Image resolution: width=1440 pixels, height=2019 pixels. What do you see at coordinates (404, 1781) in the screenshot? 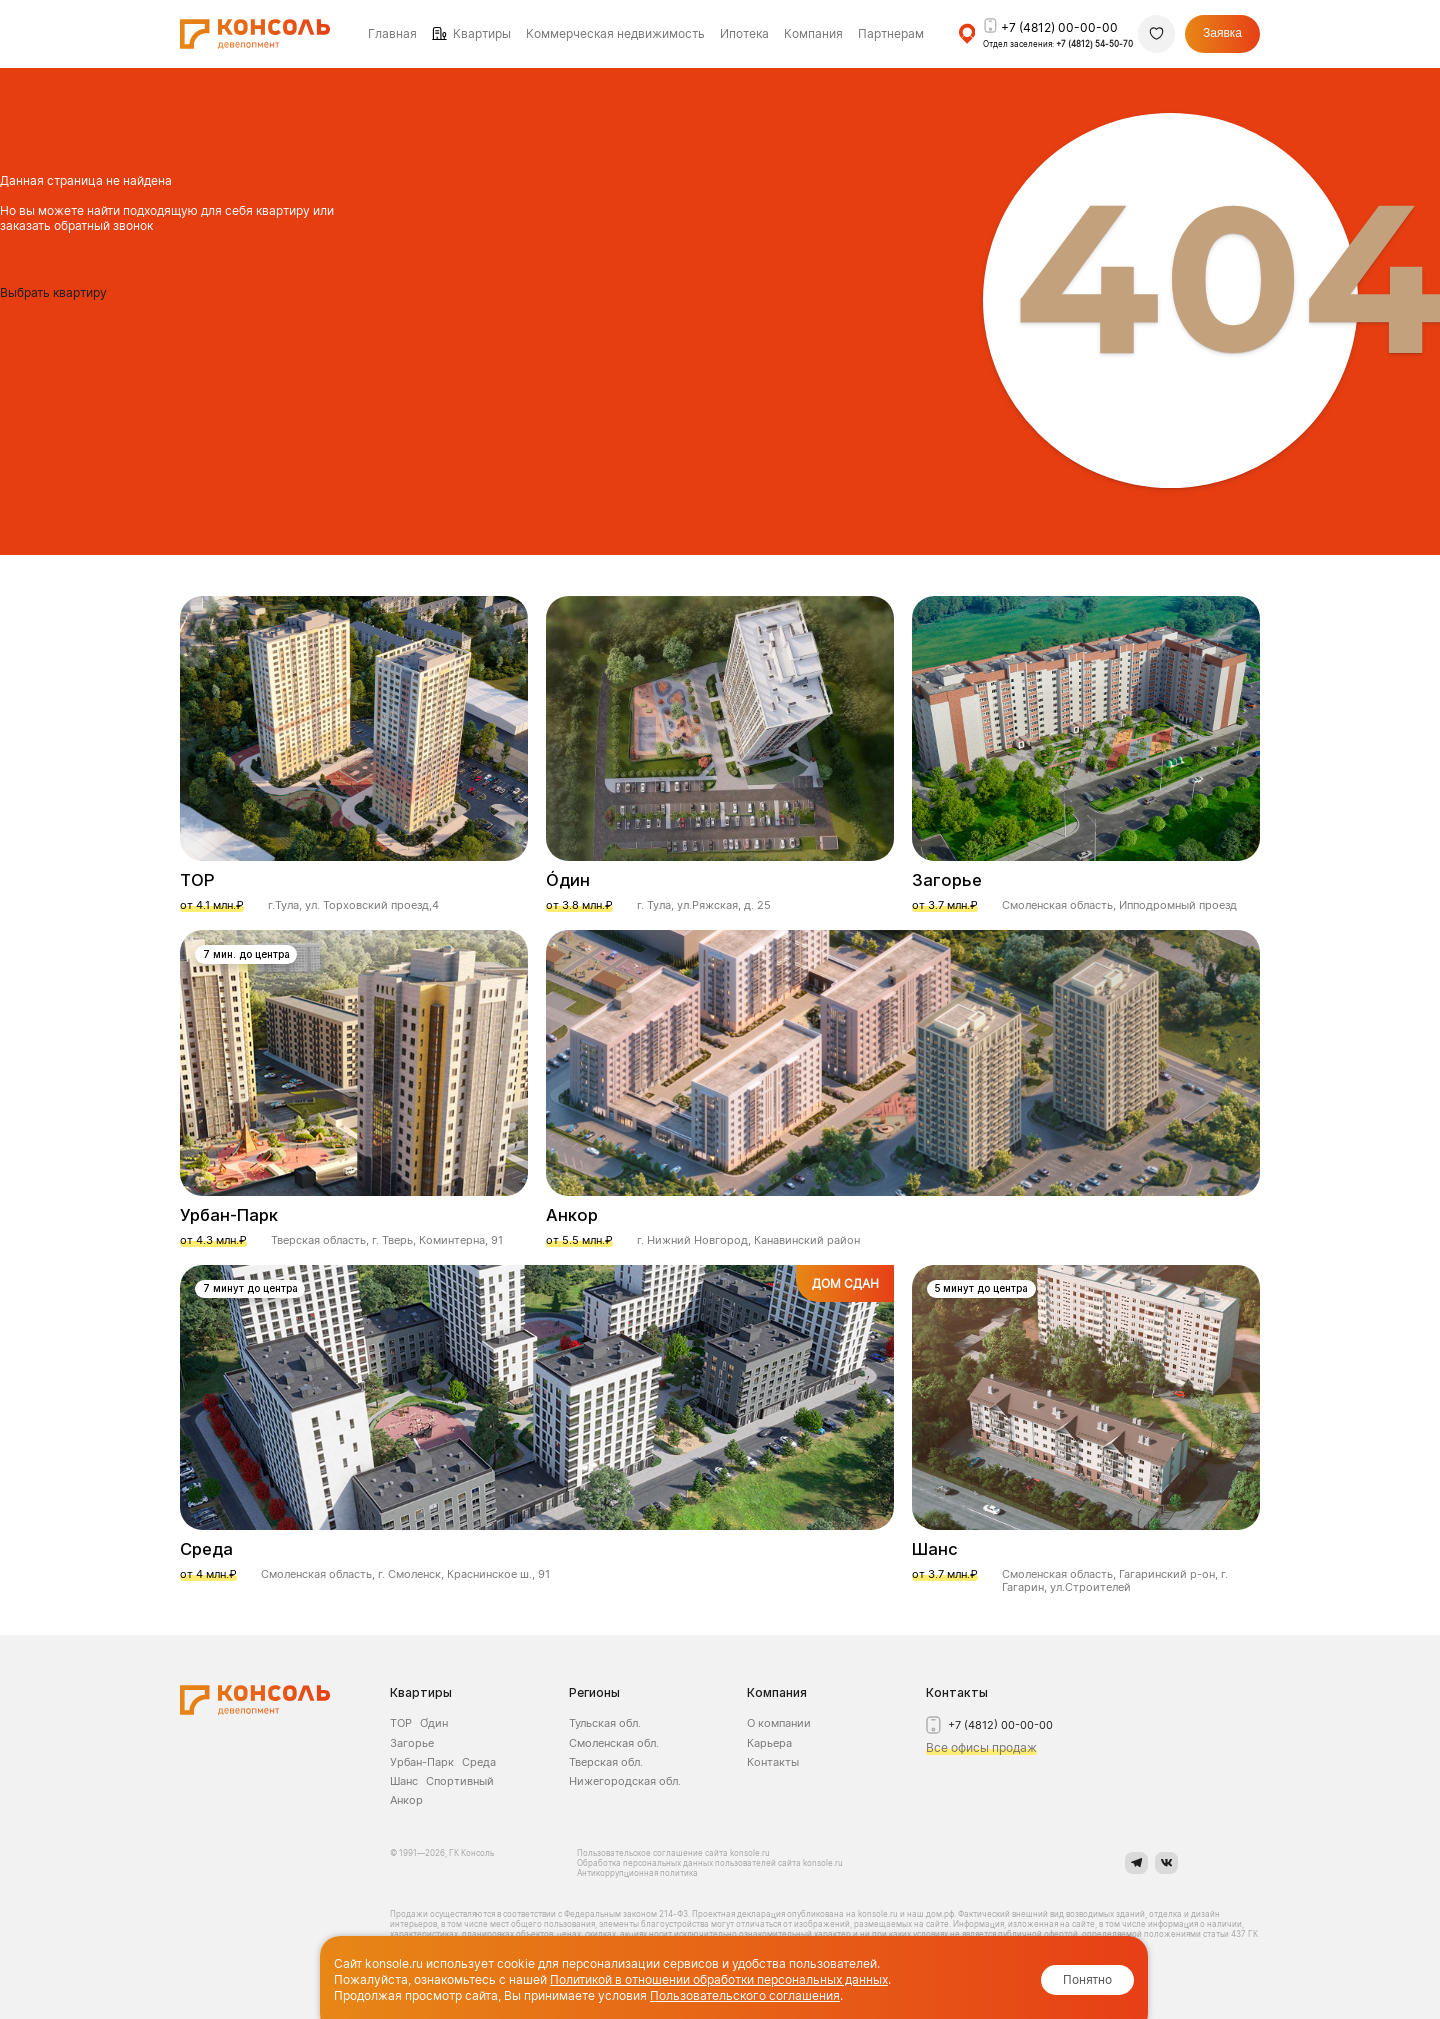
I see `Шанс` at bounding box center [404, 1781].